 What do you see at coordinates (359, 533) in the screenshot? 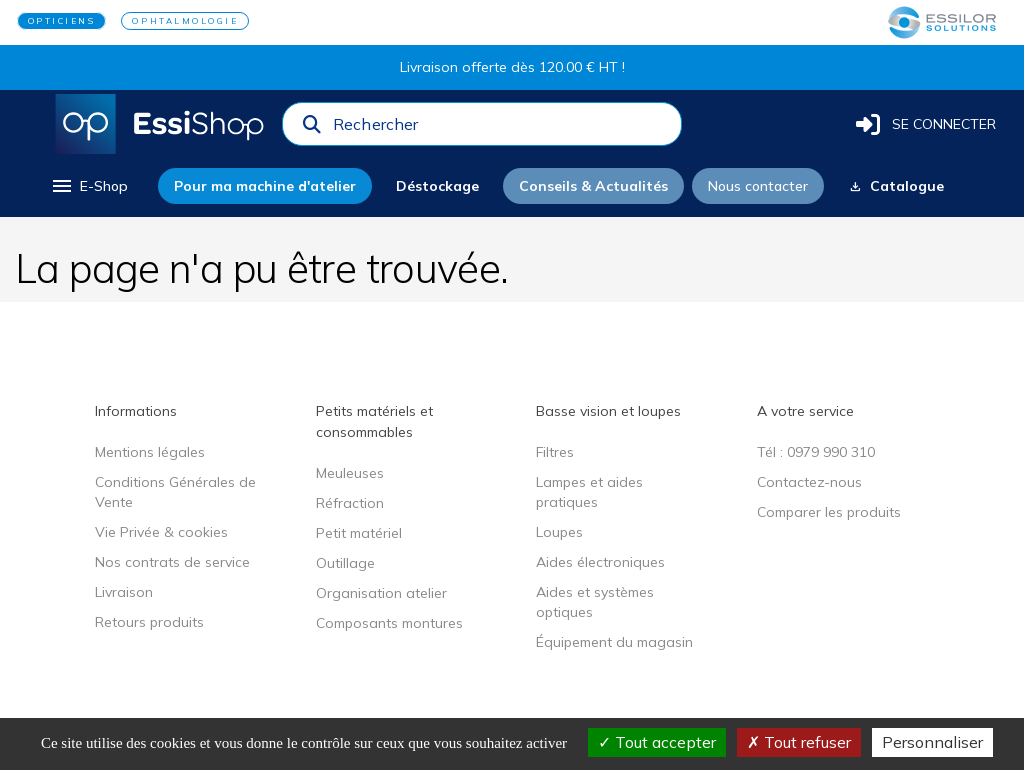
I see `Petit matériel` at bounding box center [359, 533].